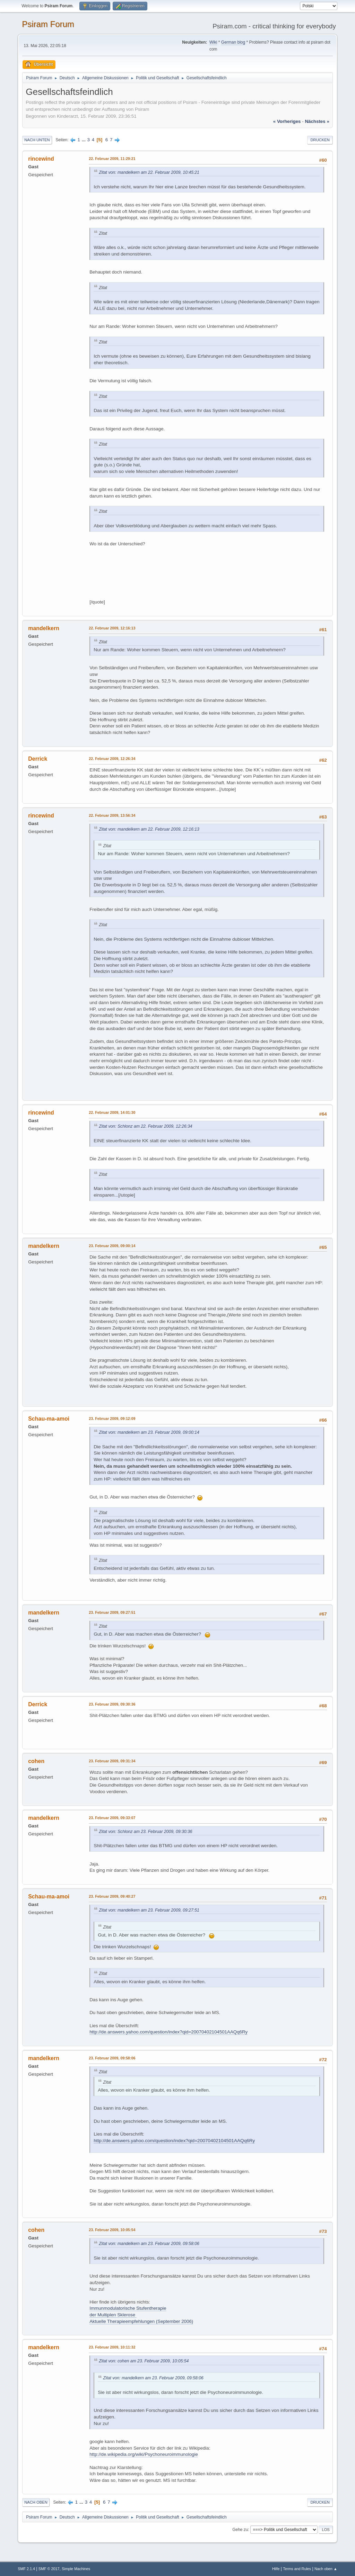 The height and width of the screenshot is (2576, 355). Describe the element at coordinates (112, 1612) in the screenshot. I see `23. Februar 2009, 09:27:51` at that location.